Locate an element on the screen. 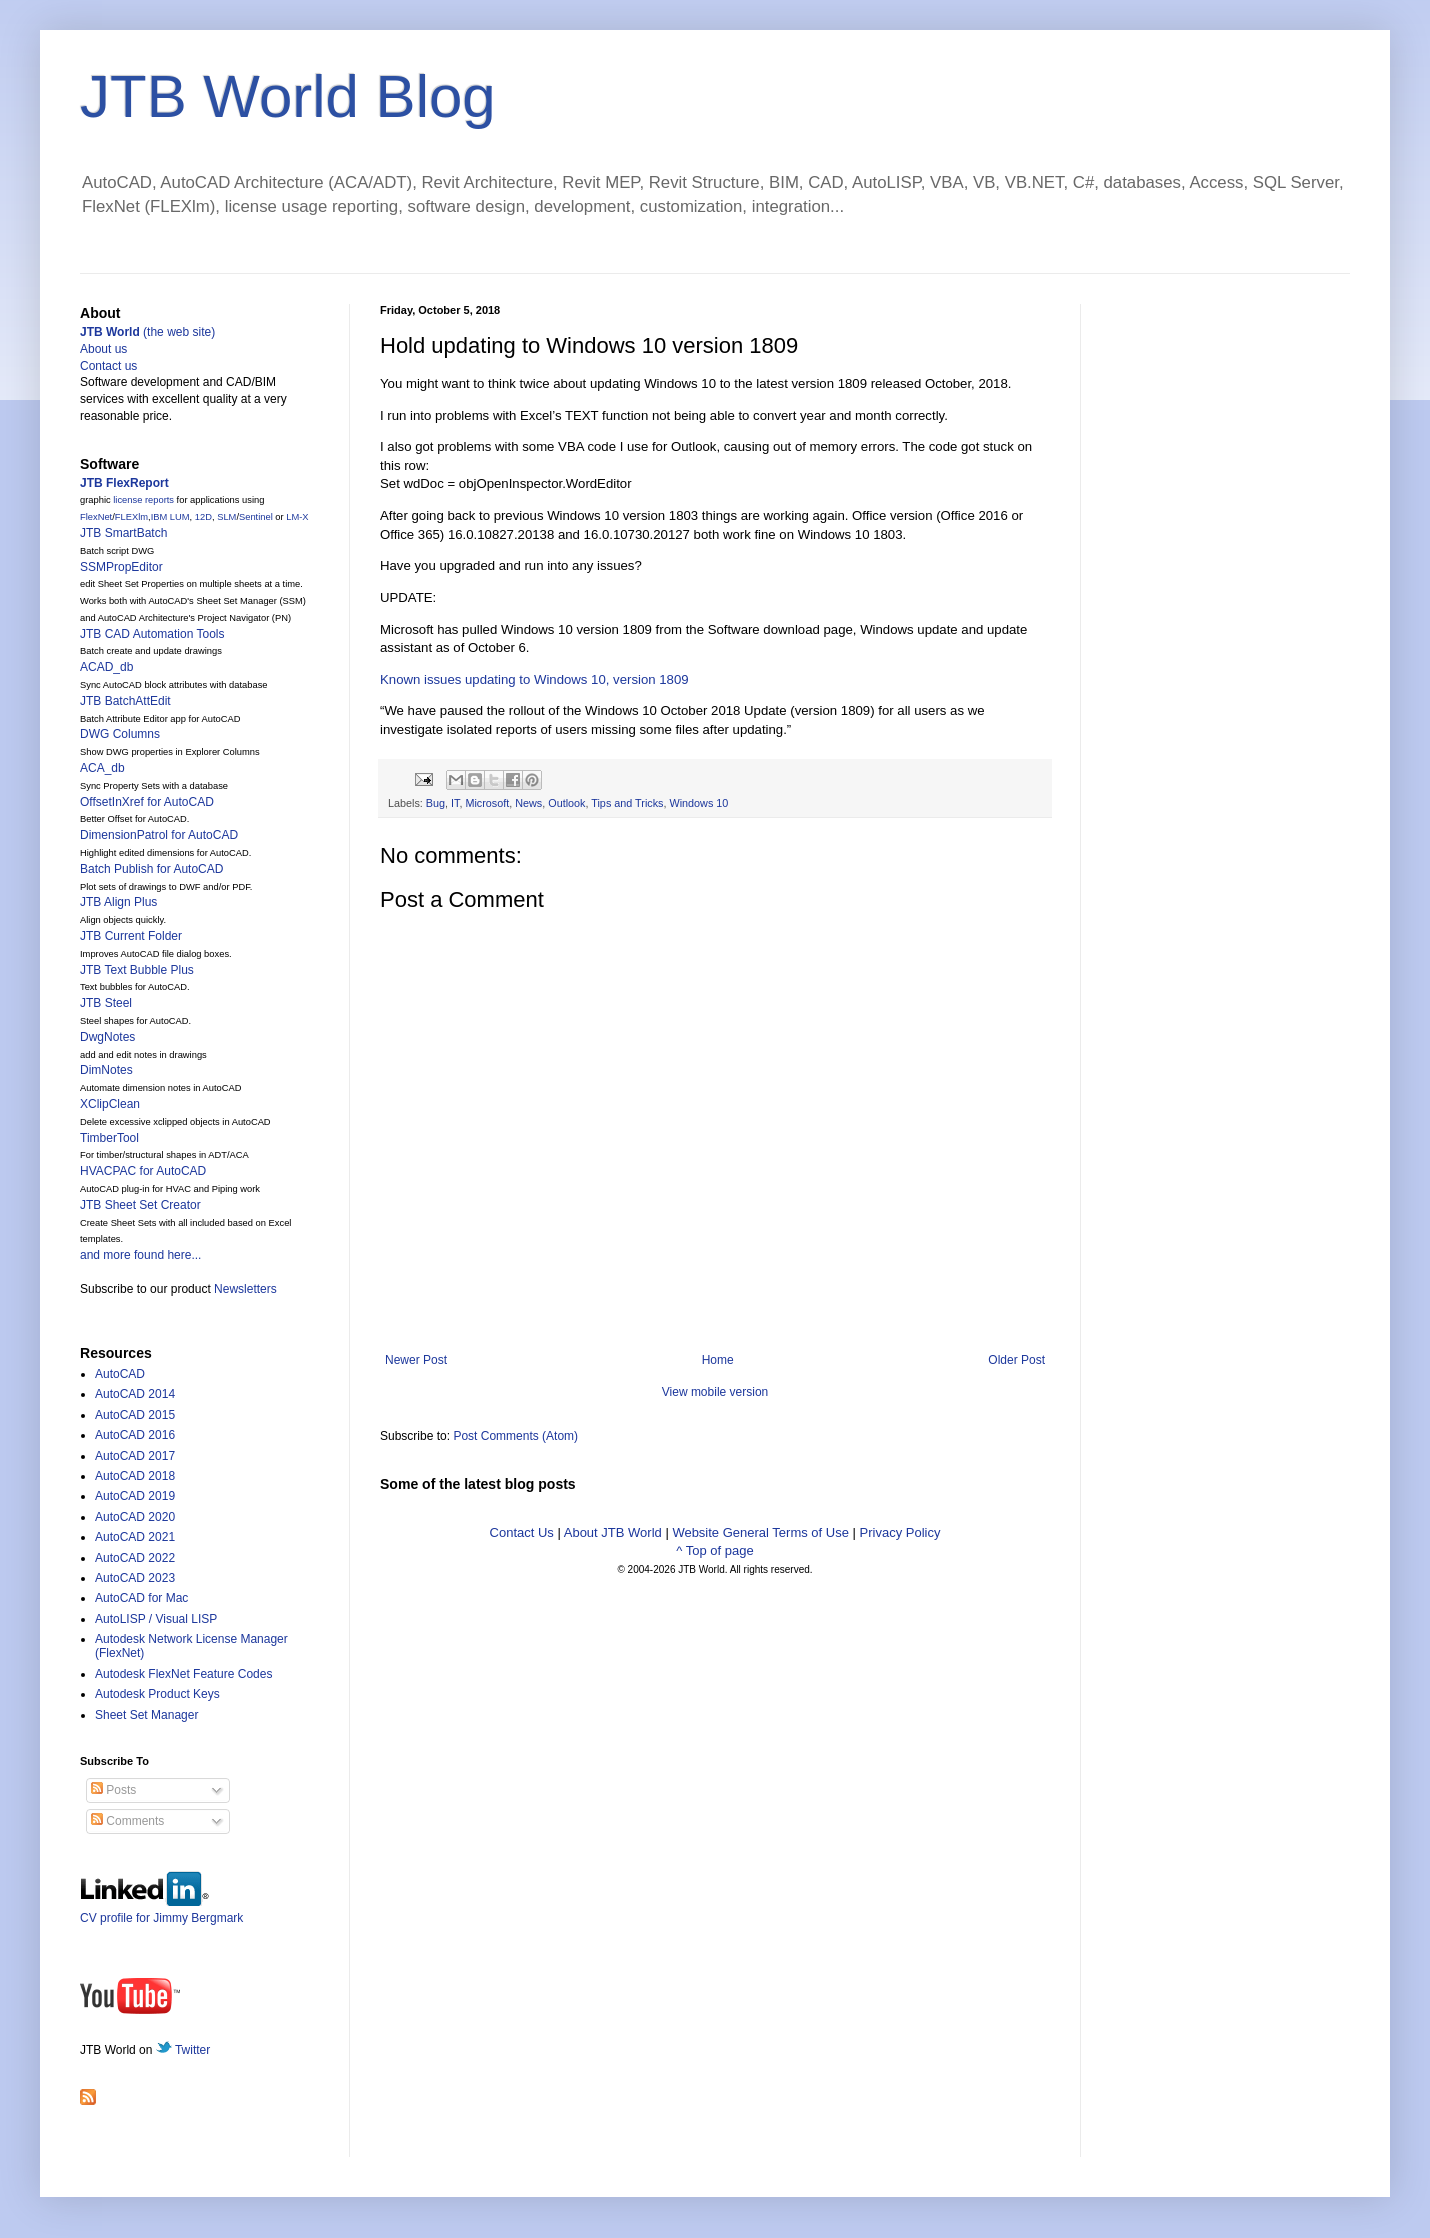 Image resolution: width=1430 pixels, height=2238 pixels. Post Comments (Atom) is located at coordinates (515, 1436).